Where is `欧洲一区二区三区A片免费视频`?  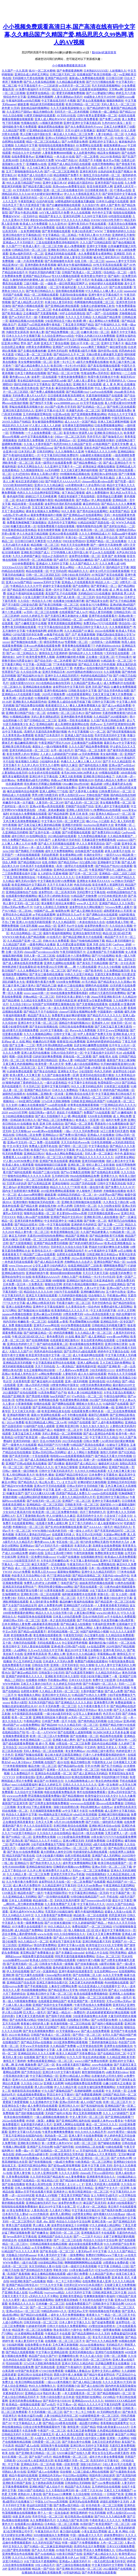
欧洲一区二区三区A片免费视频 is located at coordinates (49, 1736).